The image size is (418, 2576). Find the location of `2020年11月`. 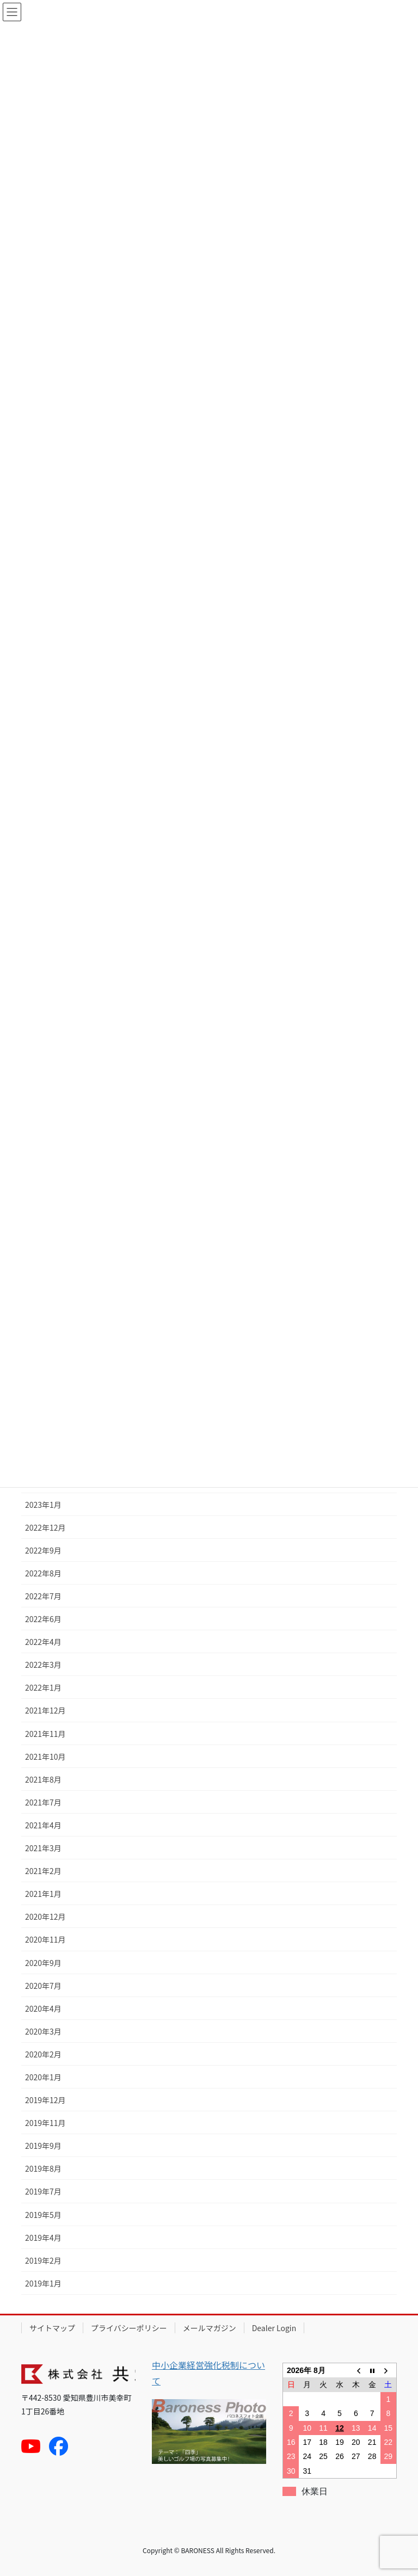

2020年11月 is located at coordinates (45, 1939).